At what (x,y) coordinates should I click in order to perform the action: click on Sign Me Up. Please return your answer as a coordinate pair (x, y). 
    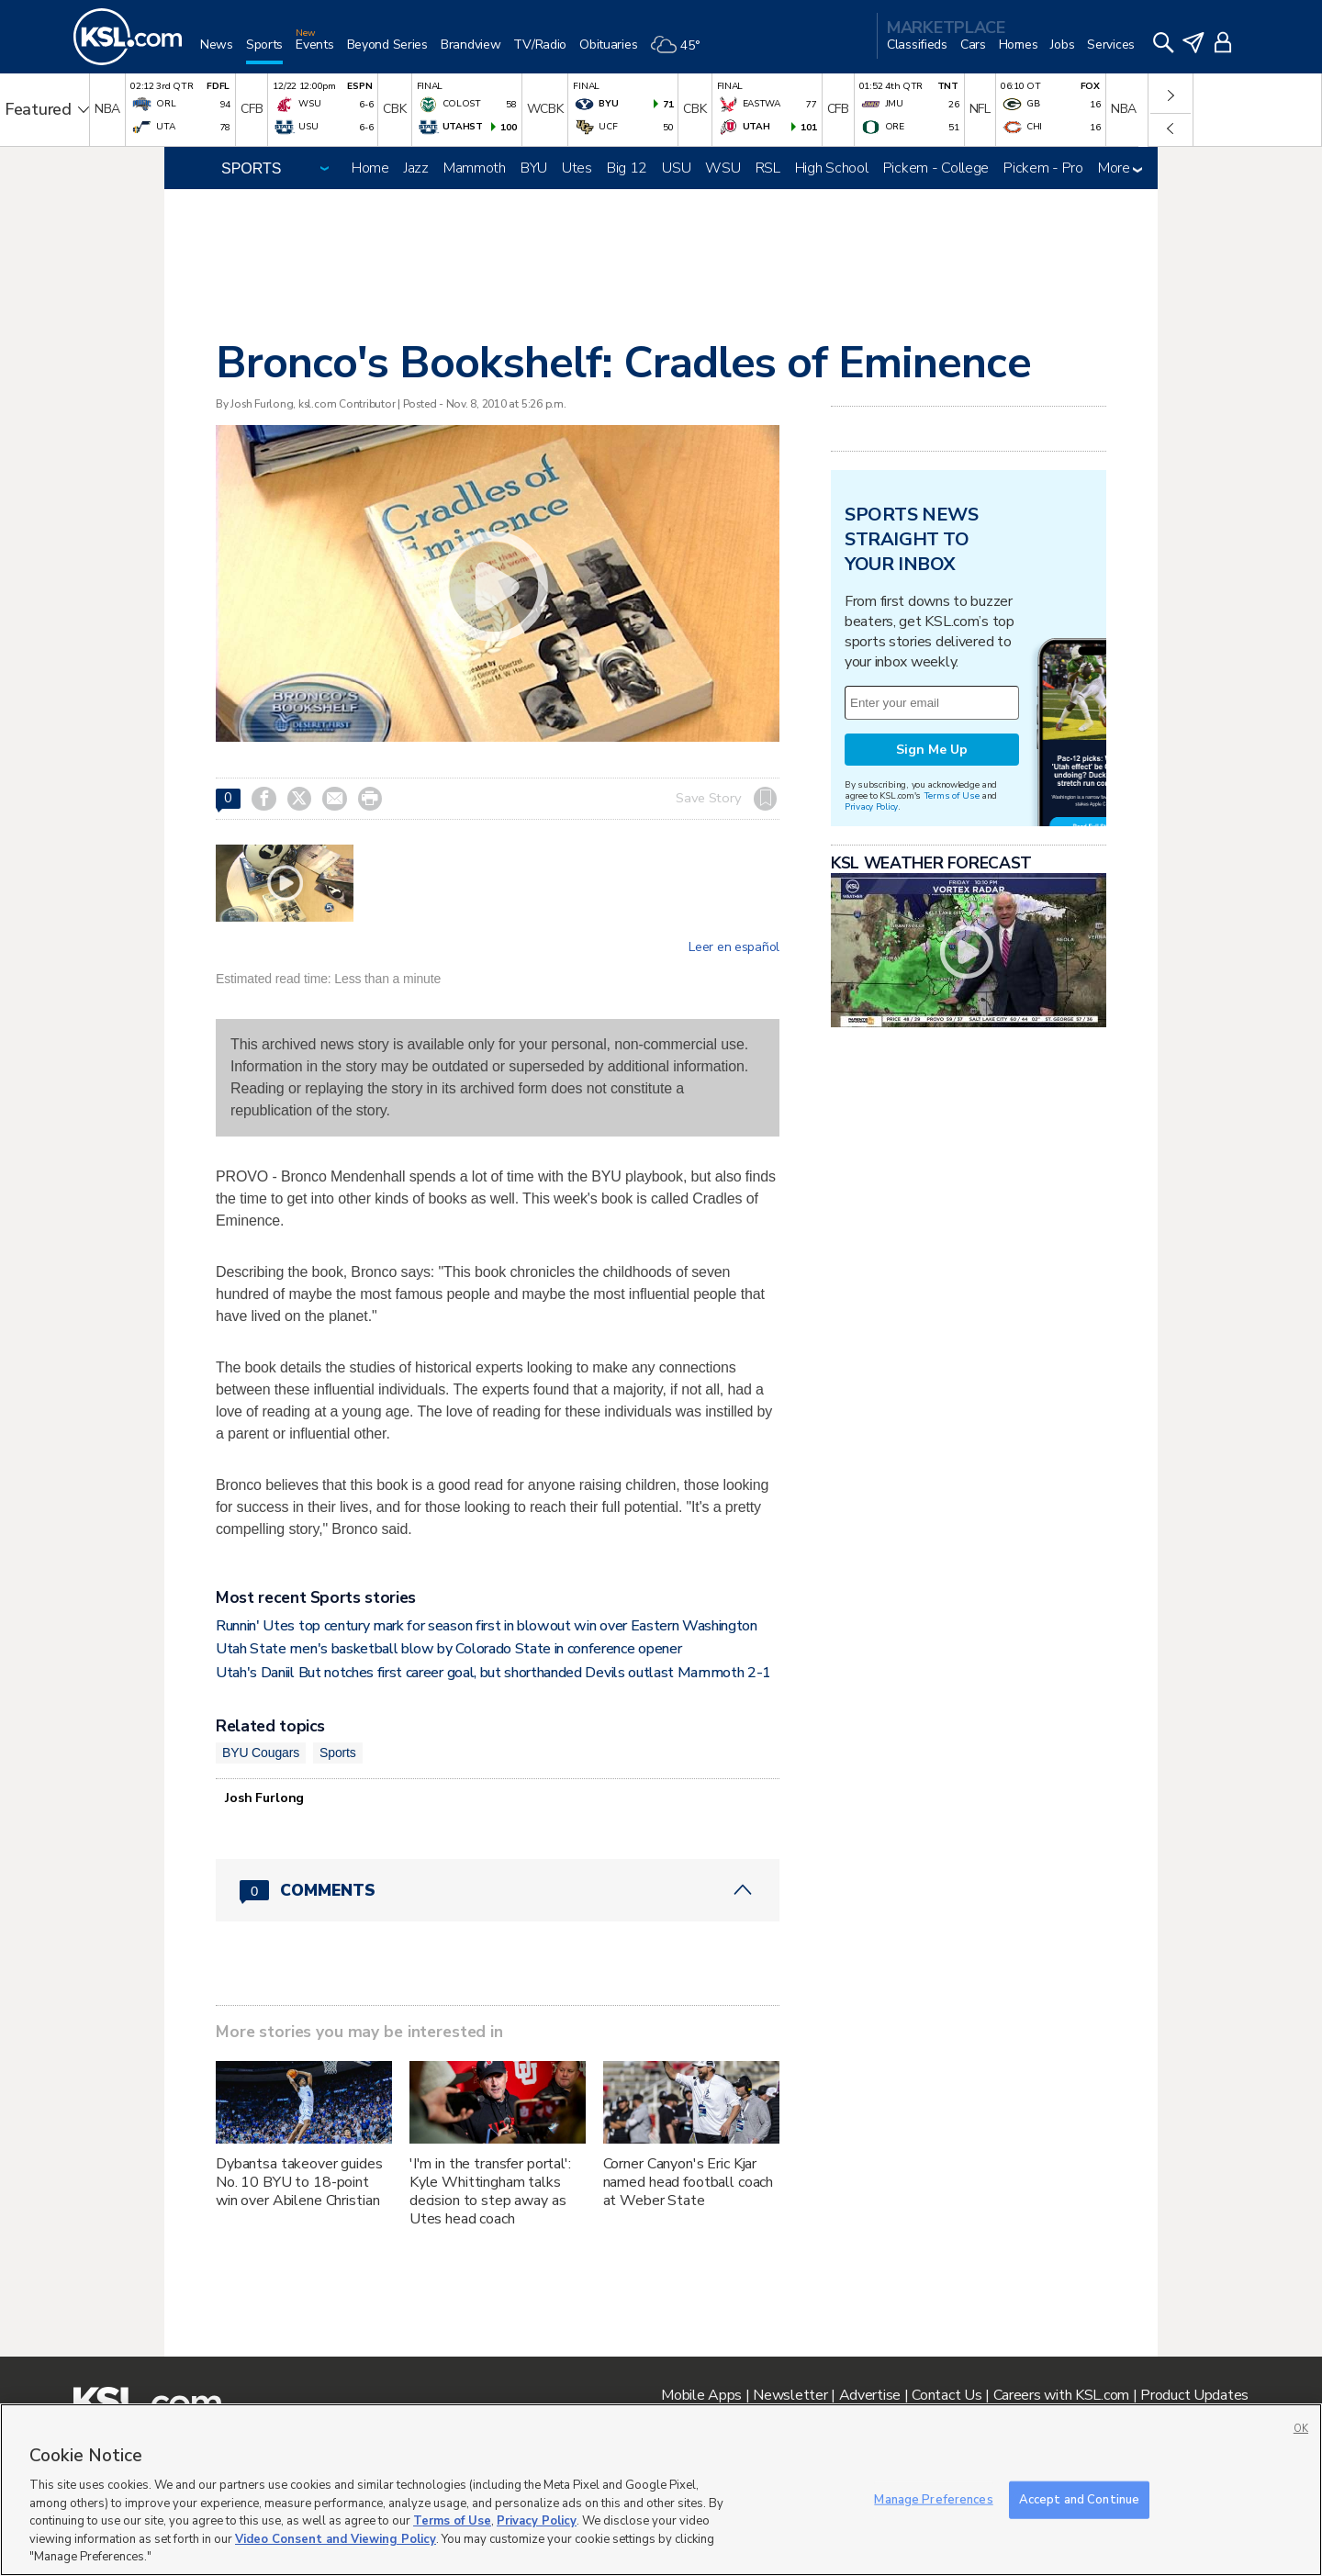
    Looking at the image, I should click on (932, 749).